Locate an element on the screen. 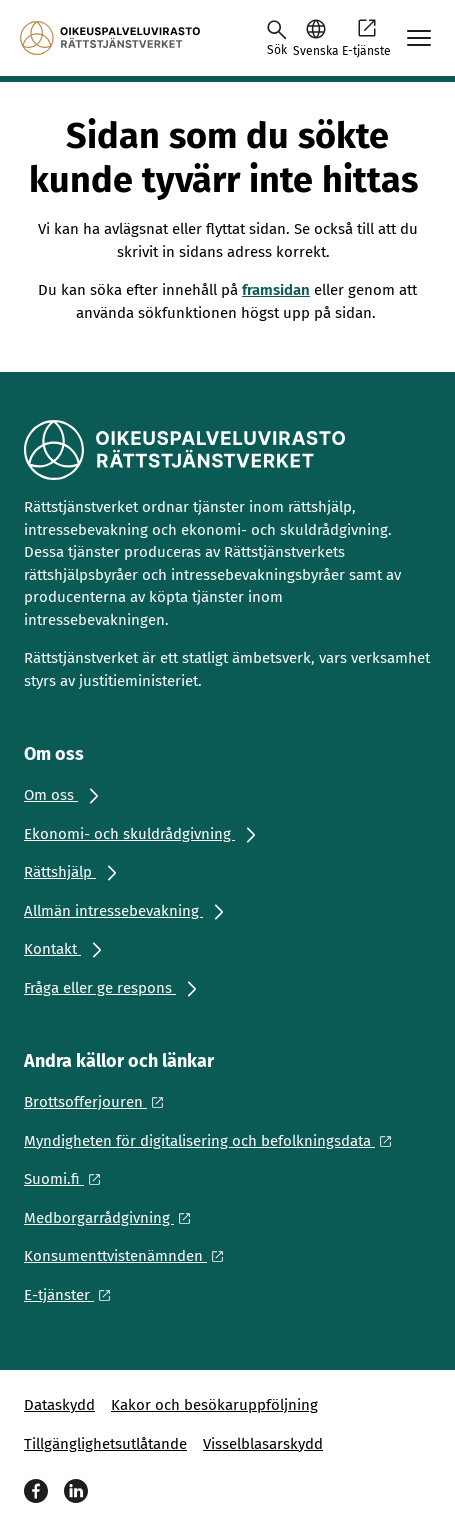  [LinkedIn] is located at coordinates (76, 1491).